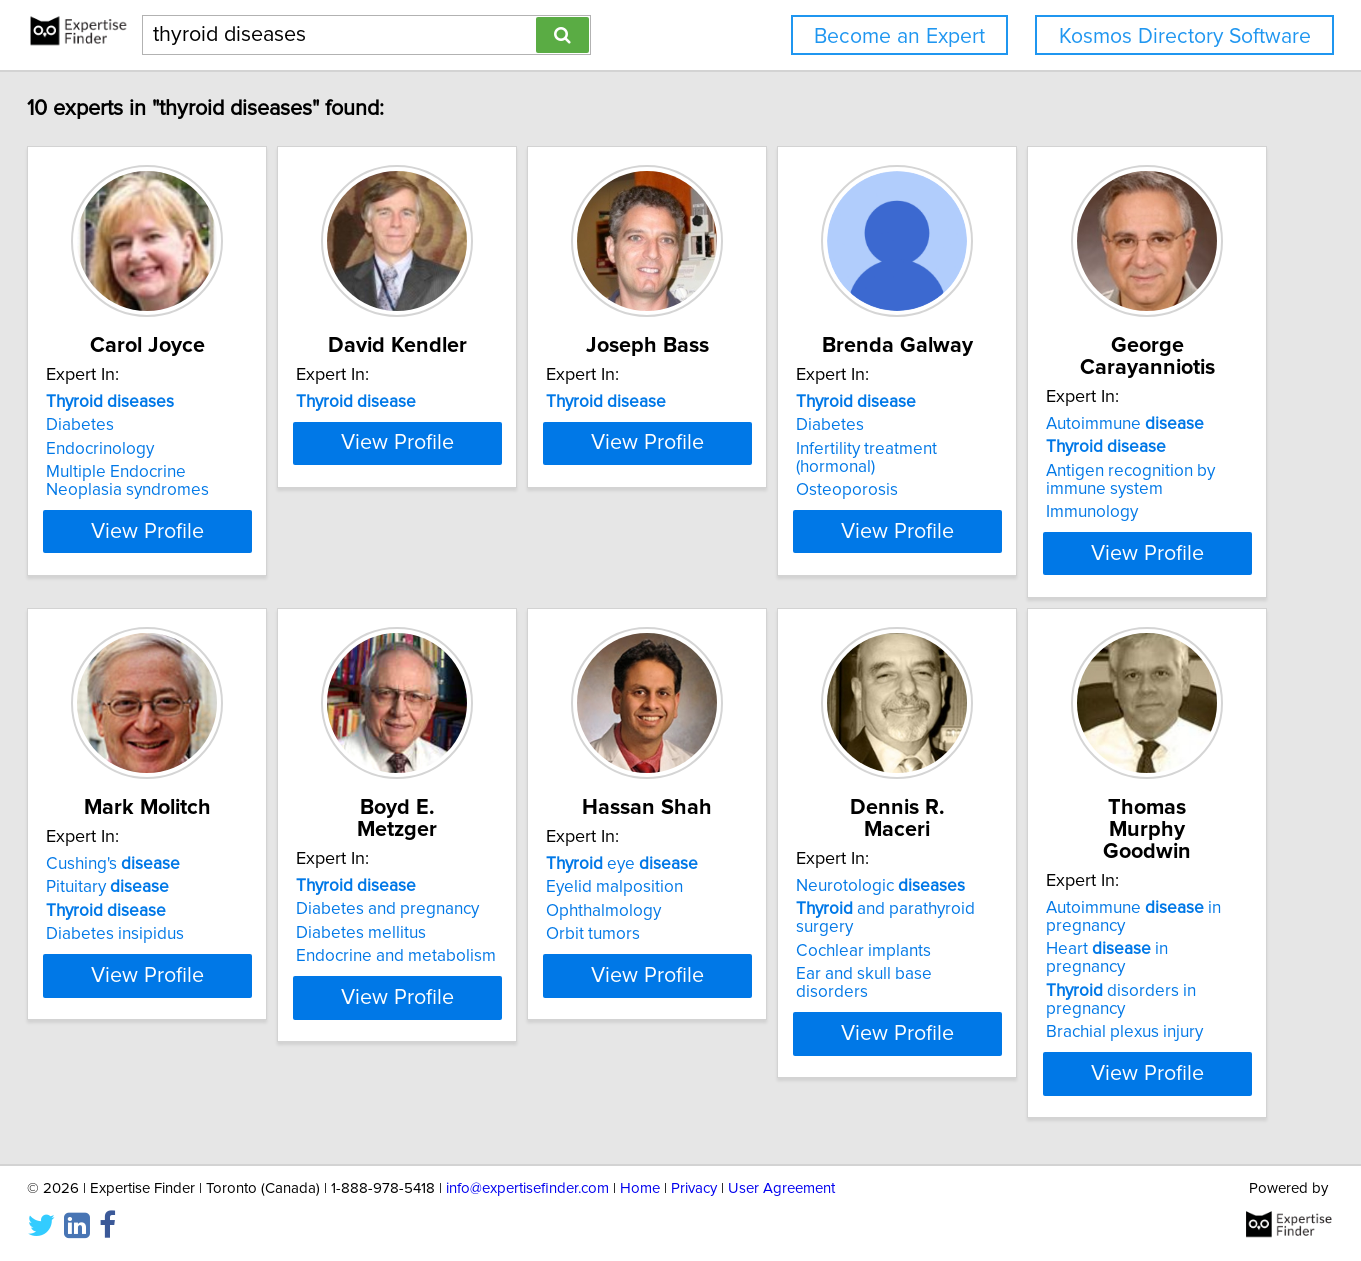 The image size is (1361, 1261). What do you see at coordinates (847, 490) in the screenshot?
I see `Osteoporosis` at bounding box center [847, 490].